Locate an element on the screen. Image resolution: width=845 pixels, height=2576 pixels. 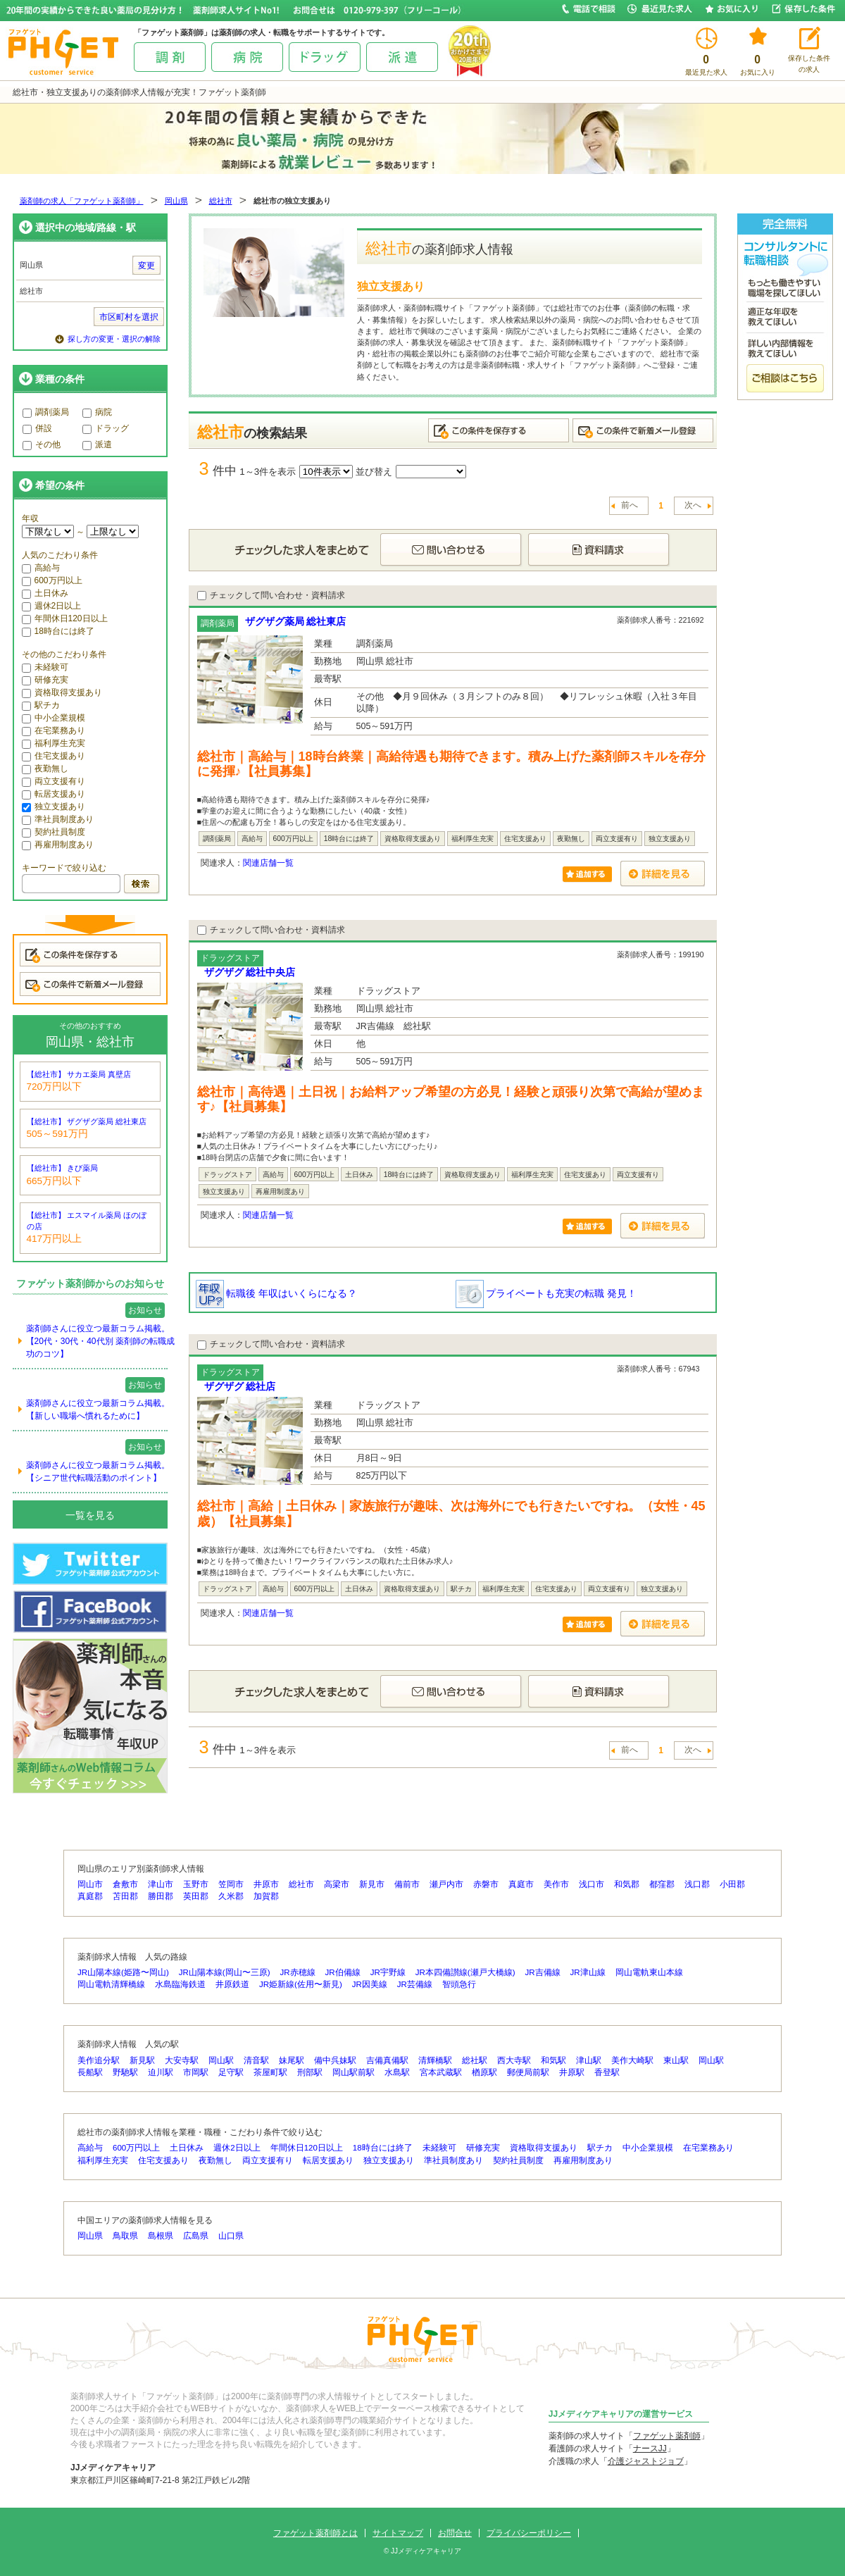
JR山陽本線(姫路〜岡山) is located at coordinates (123, 1972).